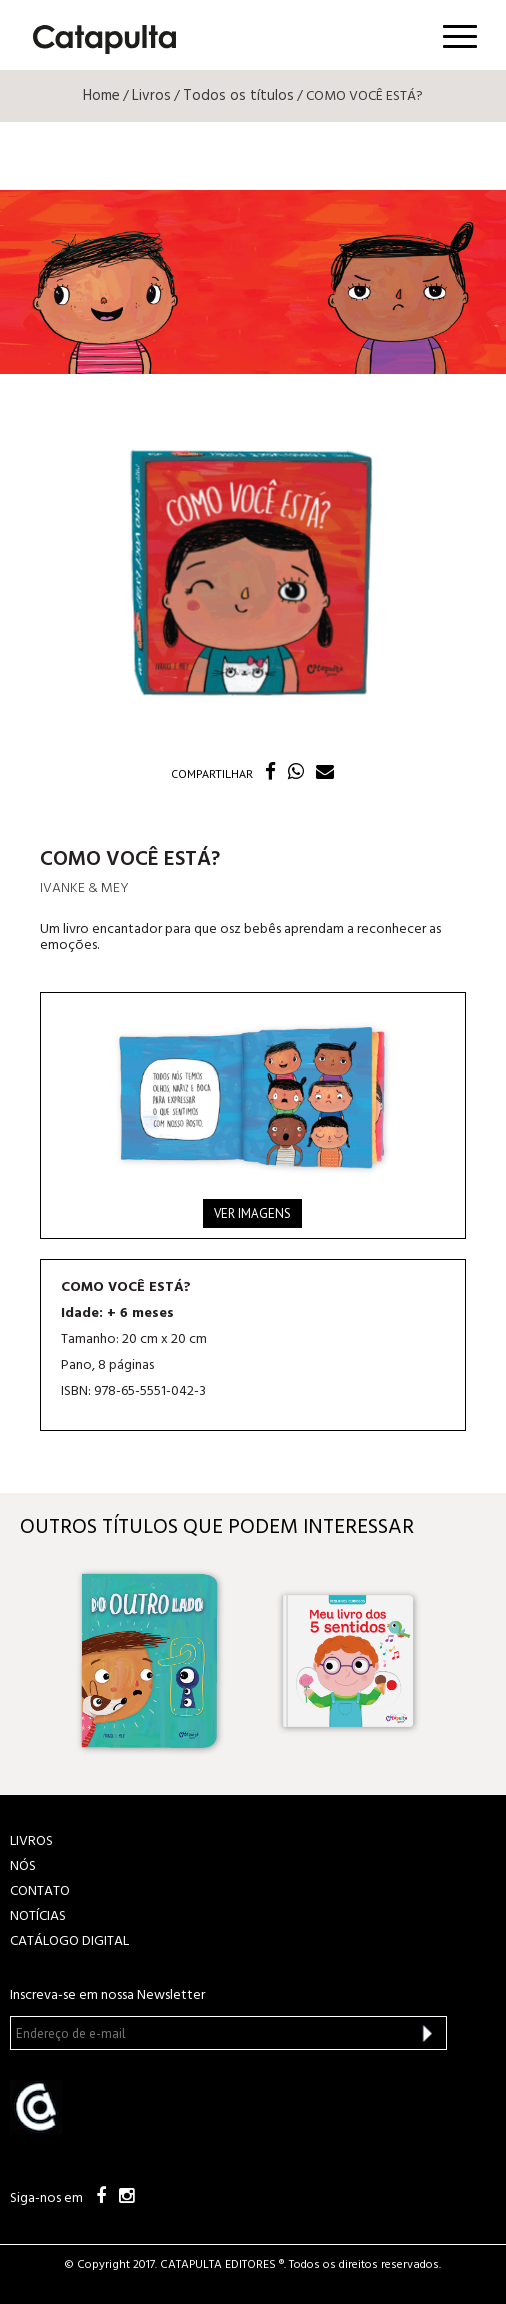  Describe the element at coordinates (38, 1916) in the screenshot. I see `NOTÍCIAS` at that location.